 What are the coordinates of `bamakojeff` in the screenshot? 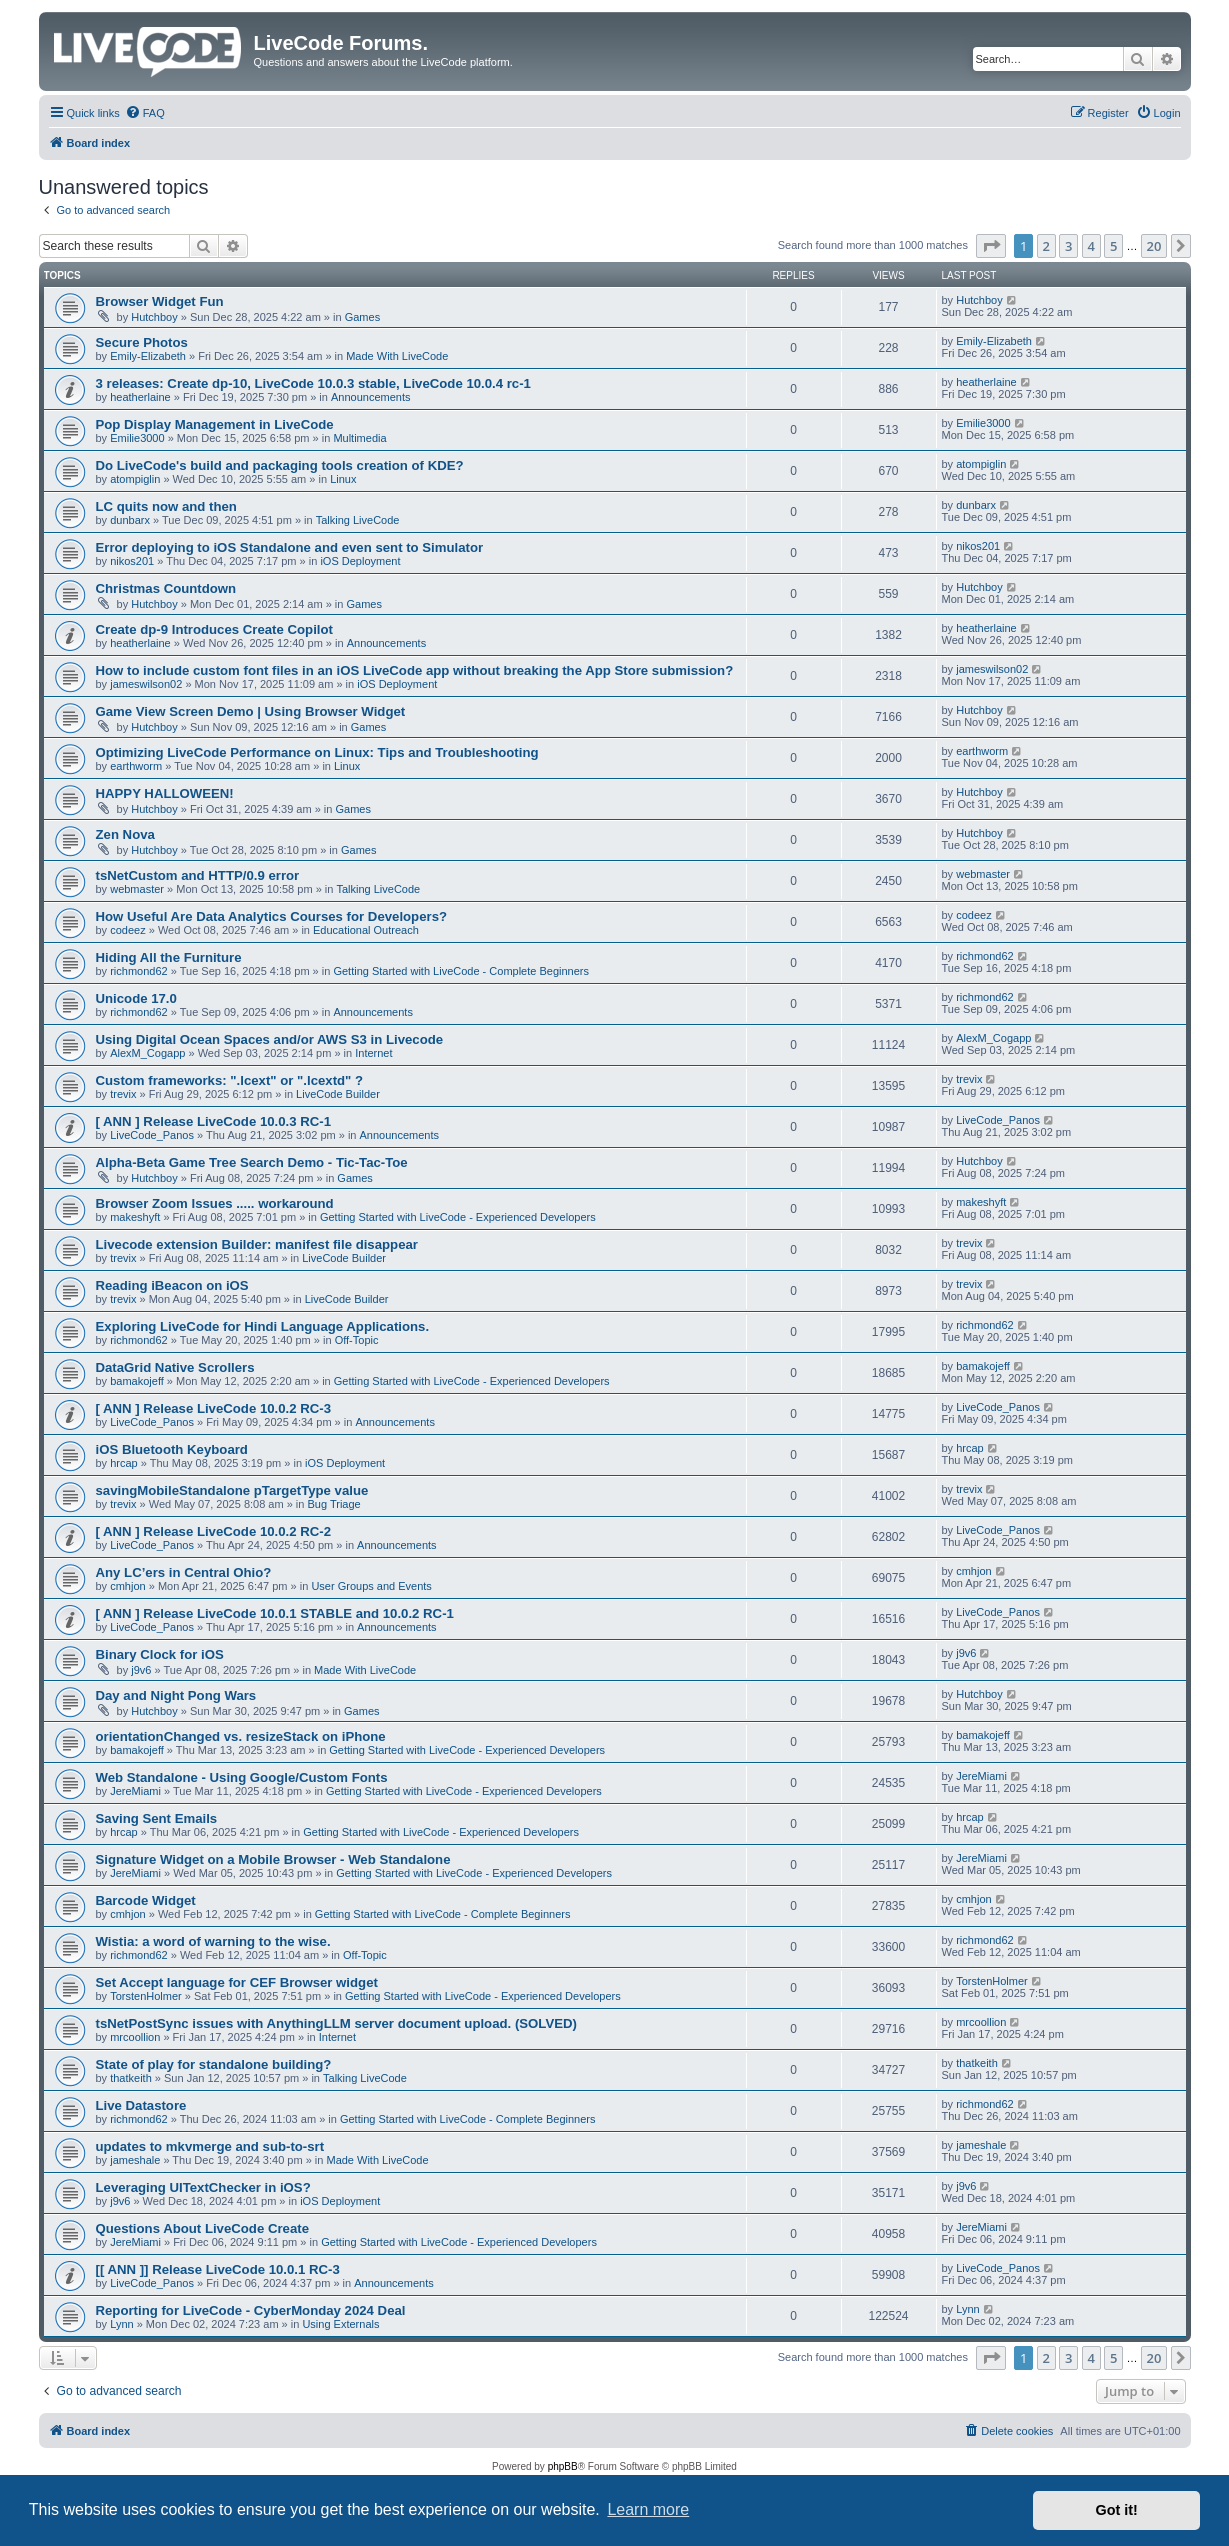 It's located at (137, 1381).